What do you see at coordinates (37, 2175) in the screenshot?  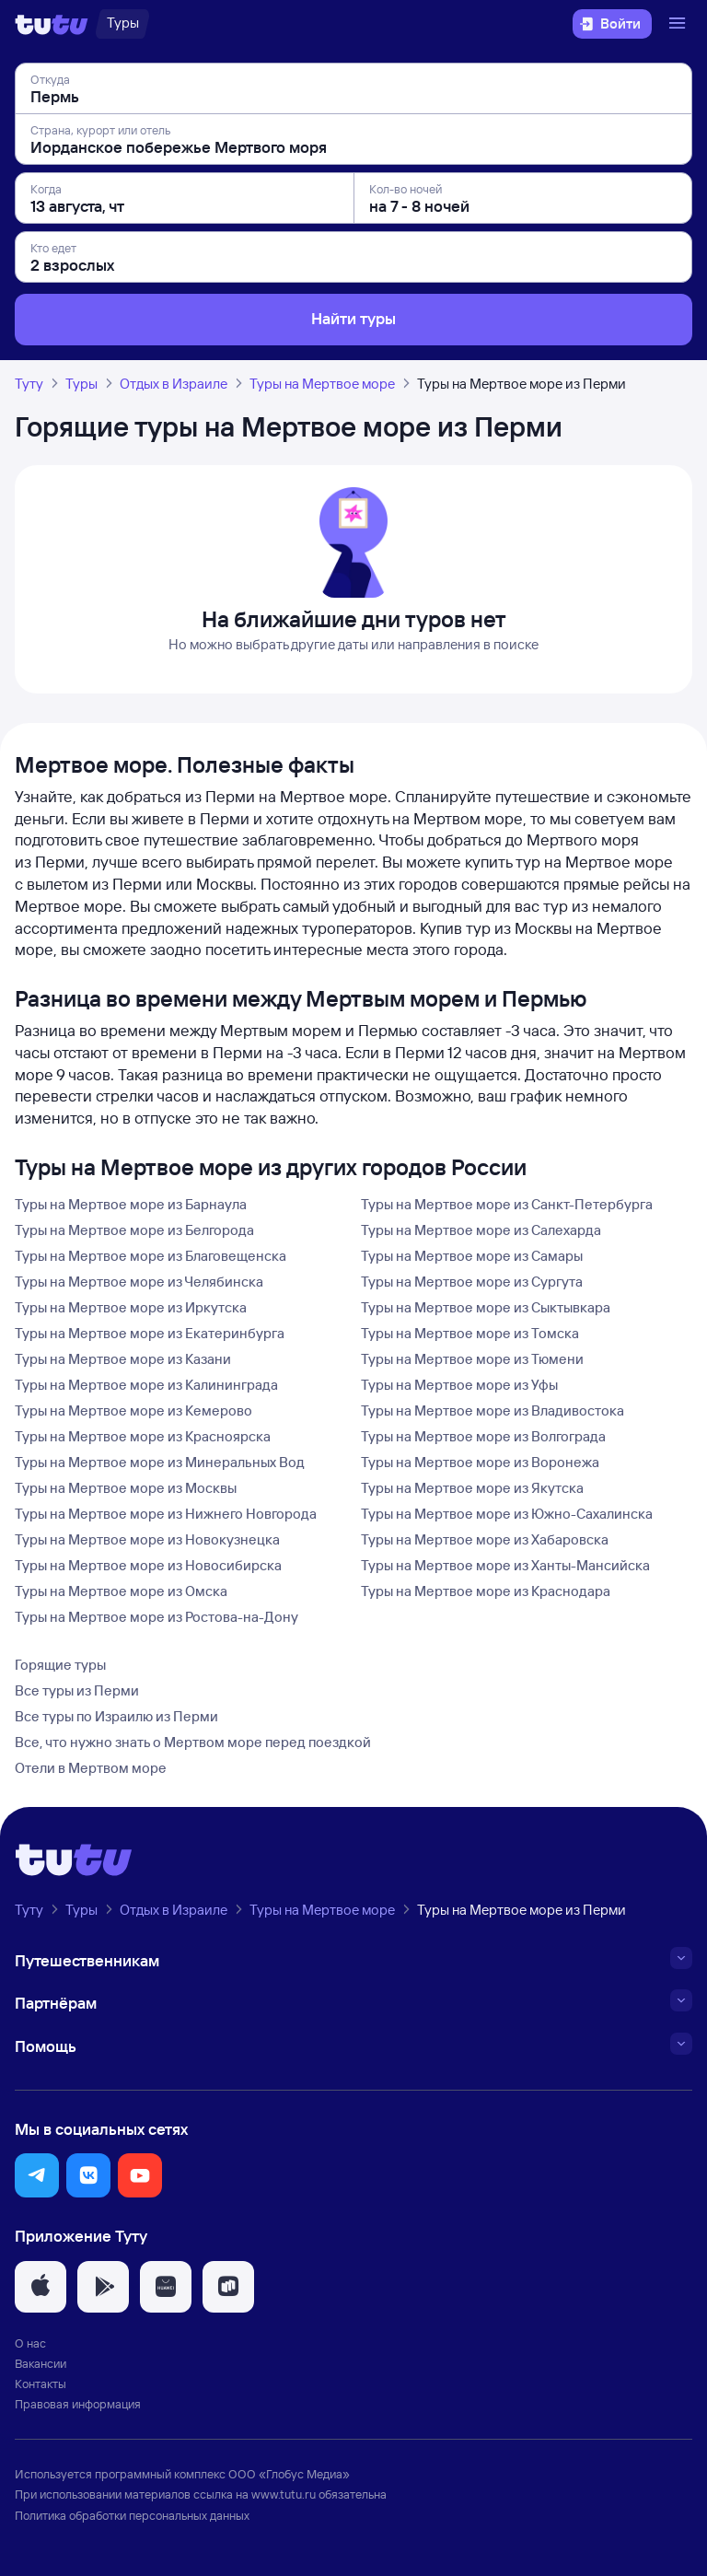 I see `[button]` at bounding box center [37, 2175].